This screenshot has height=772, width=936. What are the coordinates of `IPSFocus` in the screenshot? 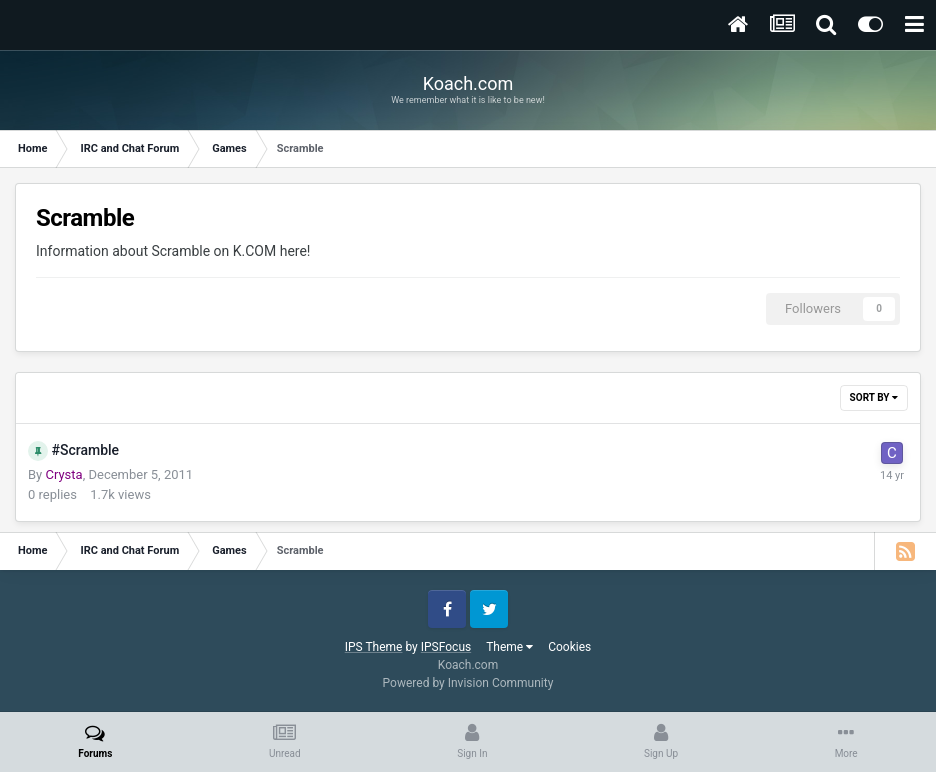 It's located at (446, 647).